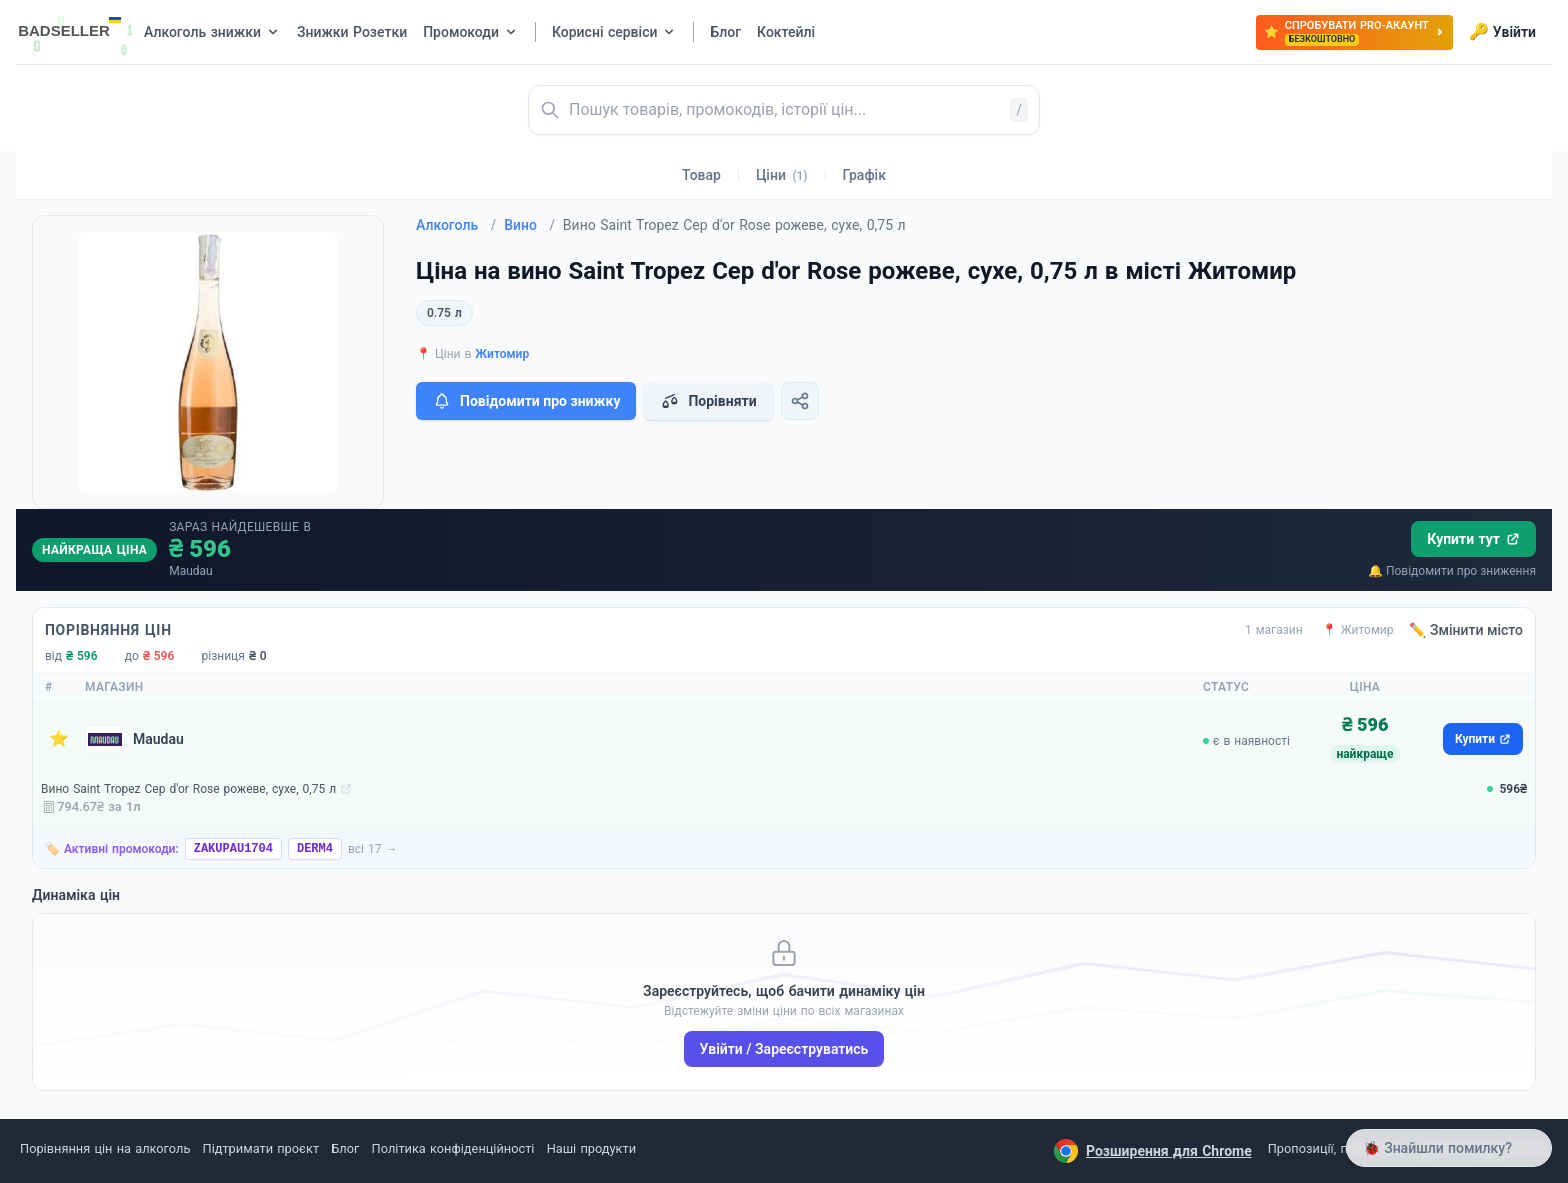 This screenshot has height=1183, width=1568. Describe the element at coordinates (456, 225) in the screenshot. I see `Алкоголь` at that location.